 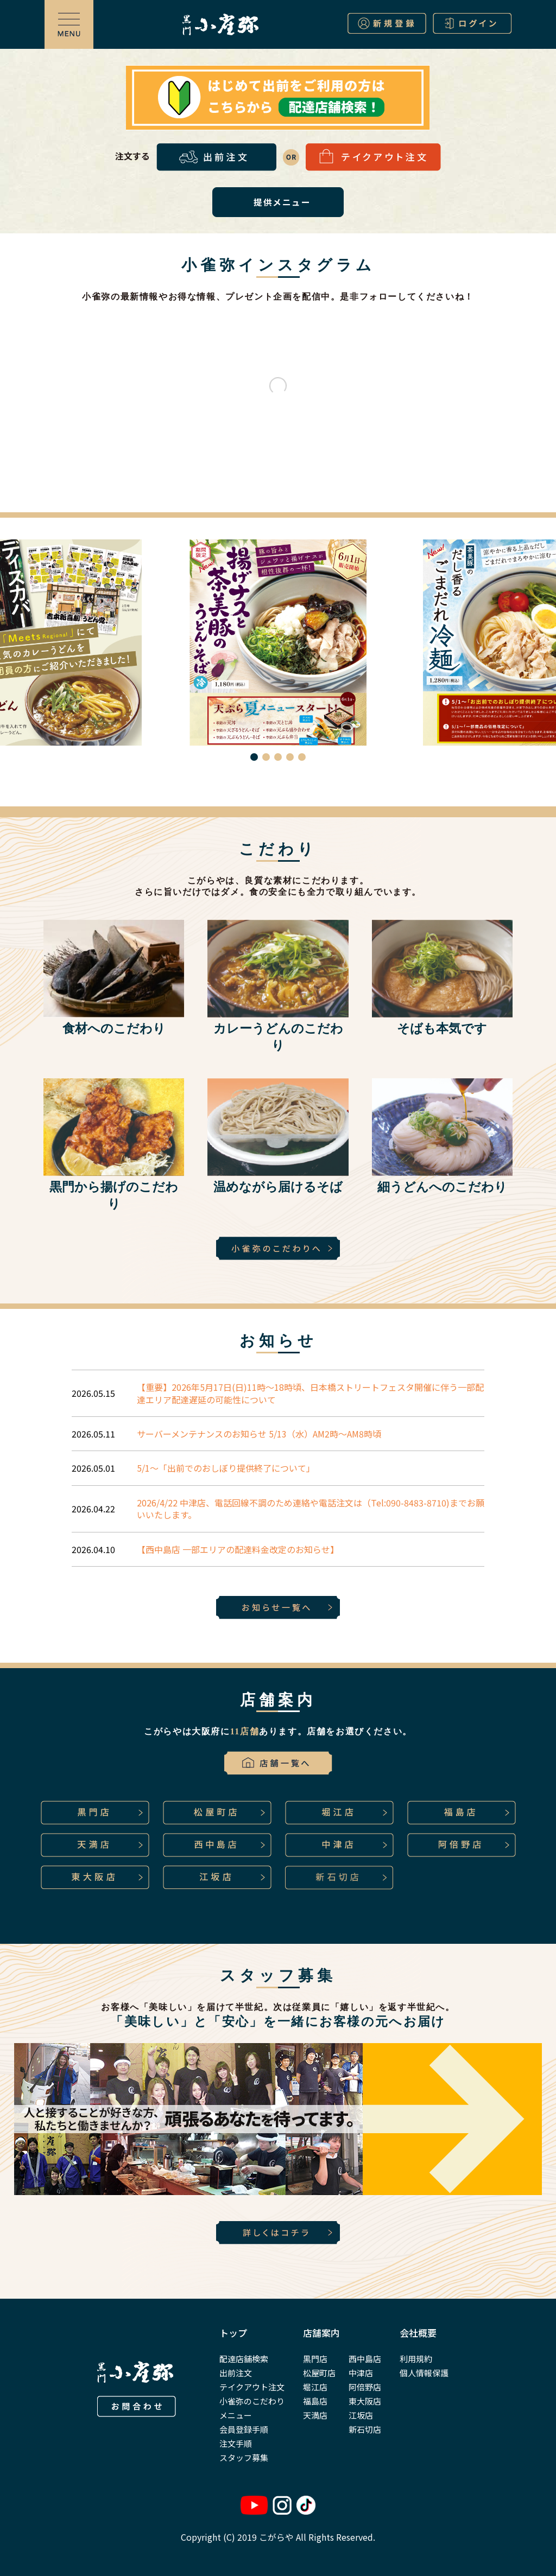 I want to click on メニュー, so click(x=235, y=2415).